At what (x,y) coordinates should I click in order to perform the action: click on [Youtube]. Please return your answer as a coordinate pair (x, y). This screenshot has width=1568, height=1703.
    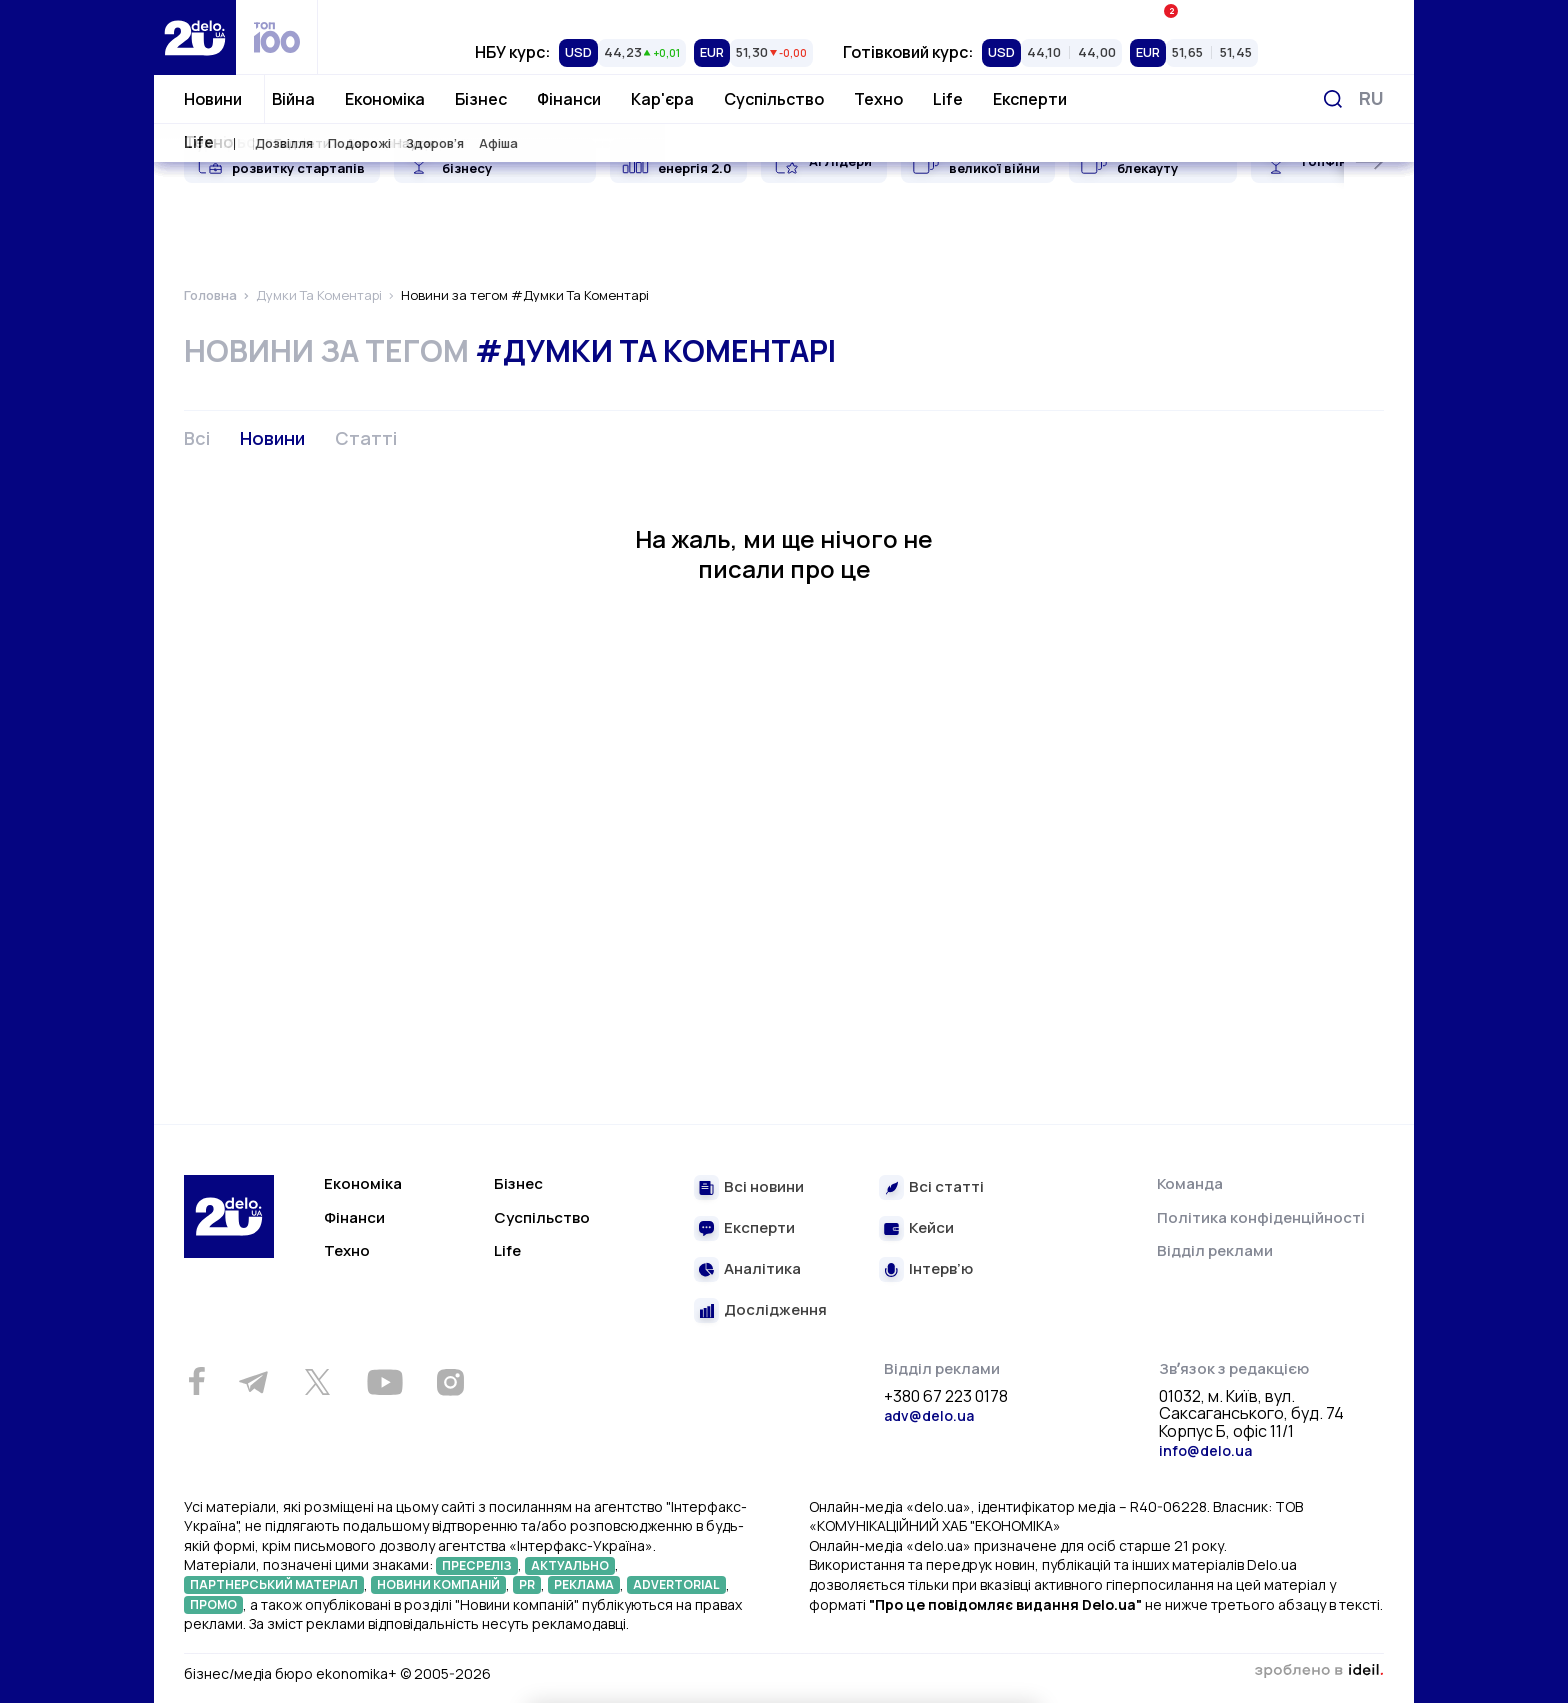
    Looking at the image, I should click on (384, 1382).